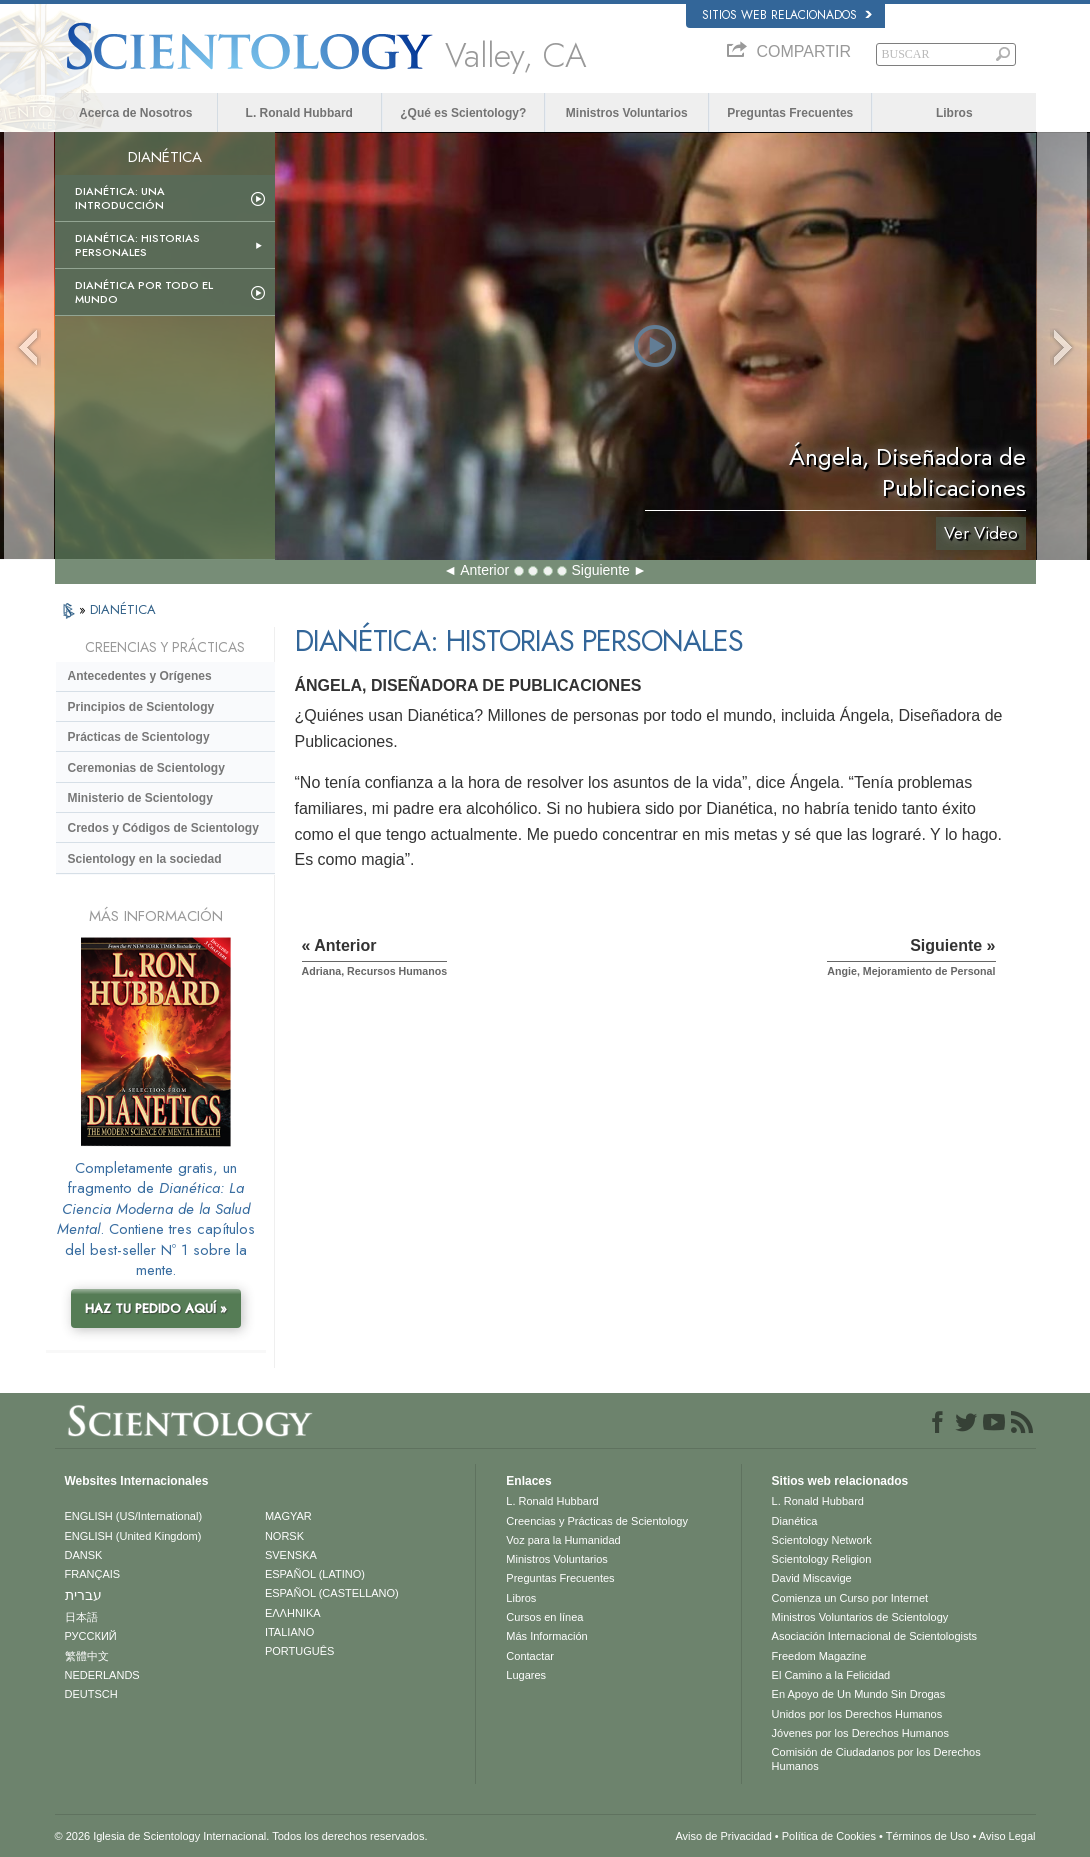 The height and width of the screenshot is (1857, 1090). Describe the element at coordinates (723, 1836) in the screenshot. I see `Aviso de Privacidad` at that location.